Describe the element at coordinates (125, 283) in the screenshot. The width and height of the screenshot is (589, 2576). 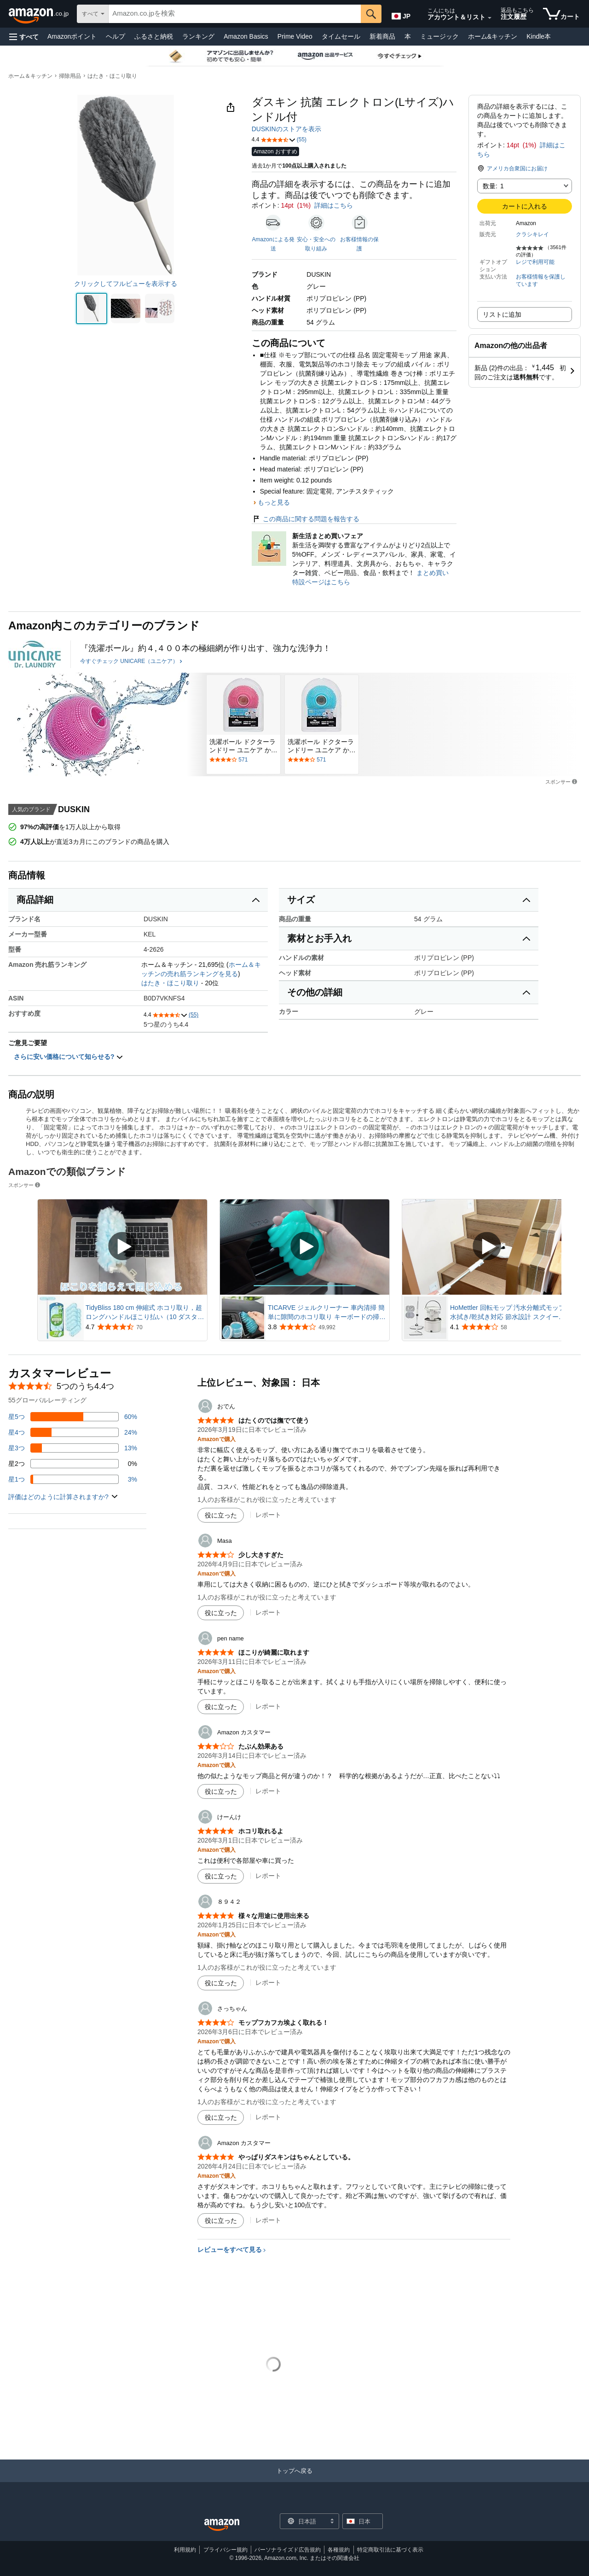
I see `クリックしてフルビューを表示する` at that location.